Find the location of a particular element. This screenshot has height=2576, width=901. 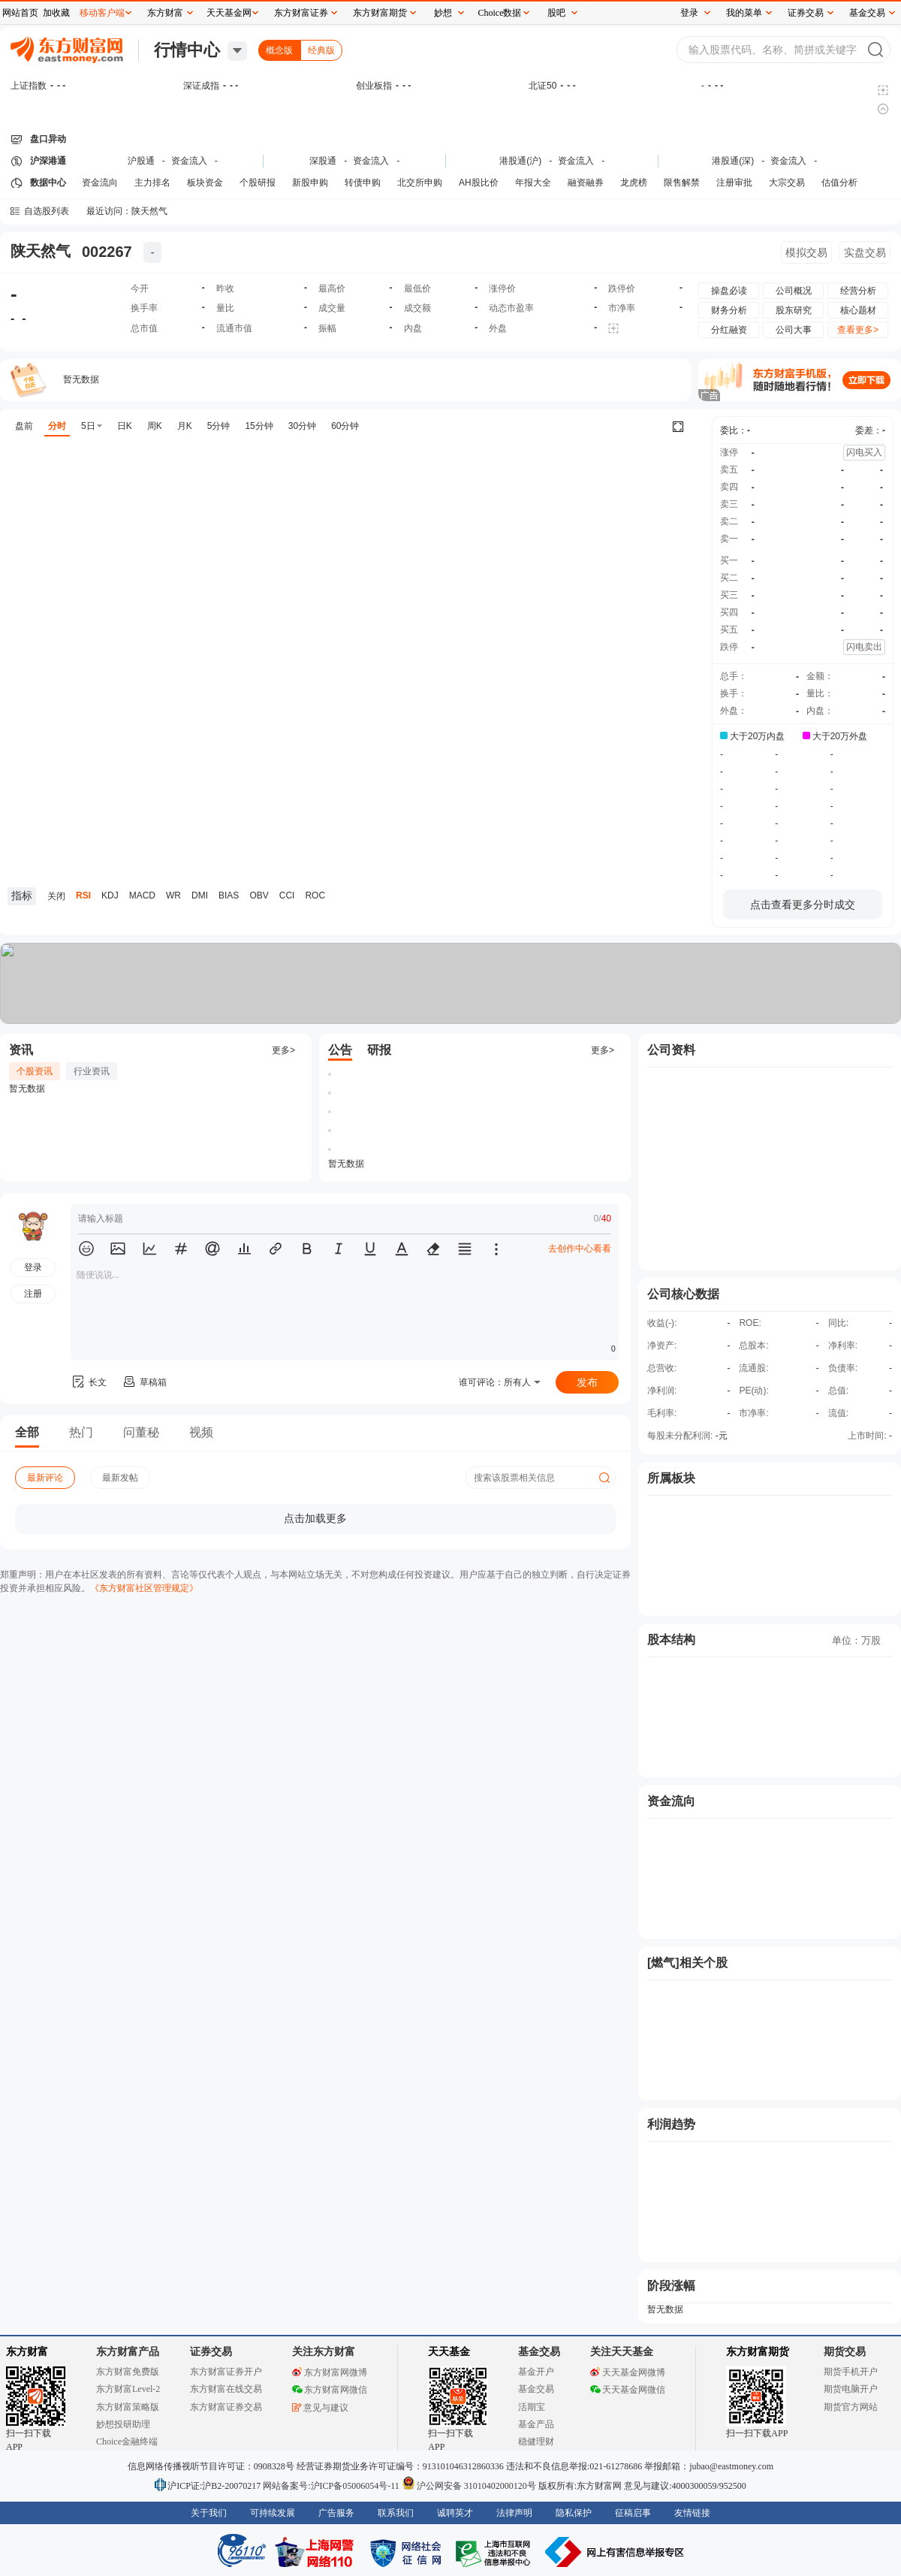

东方财富策略版 is located at coordinates (127, 2407).